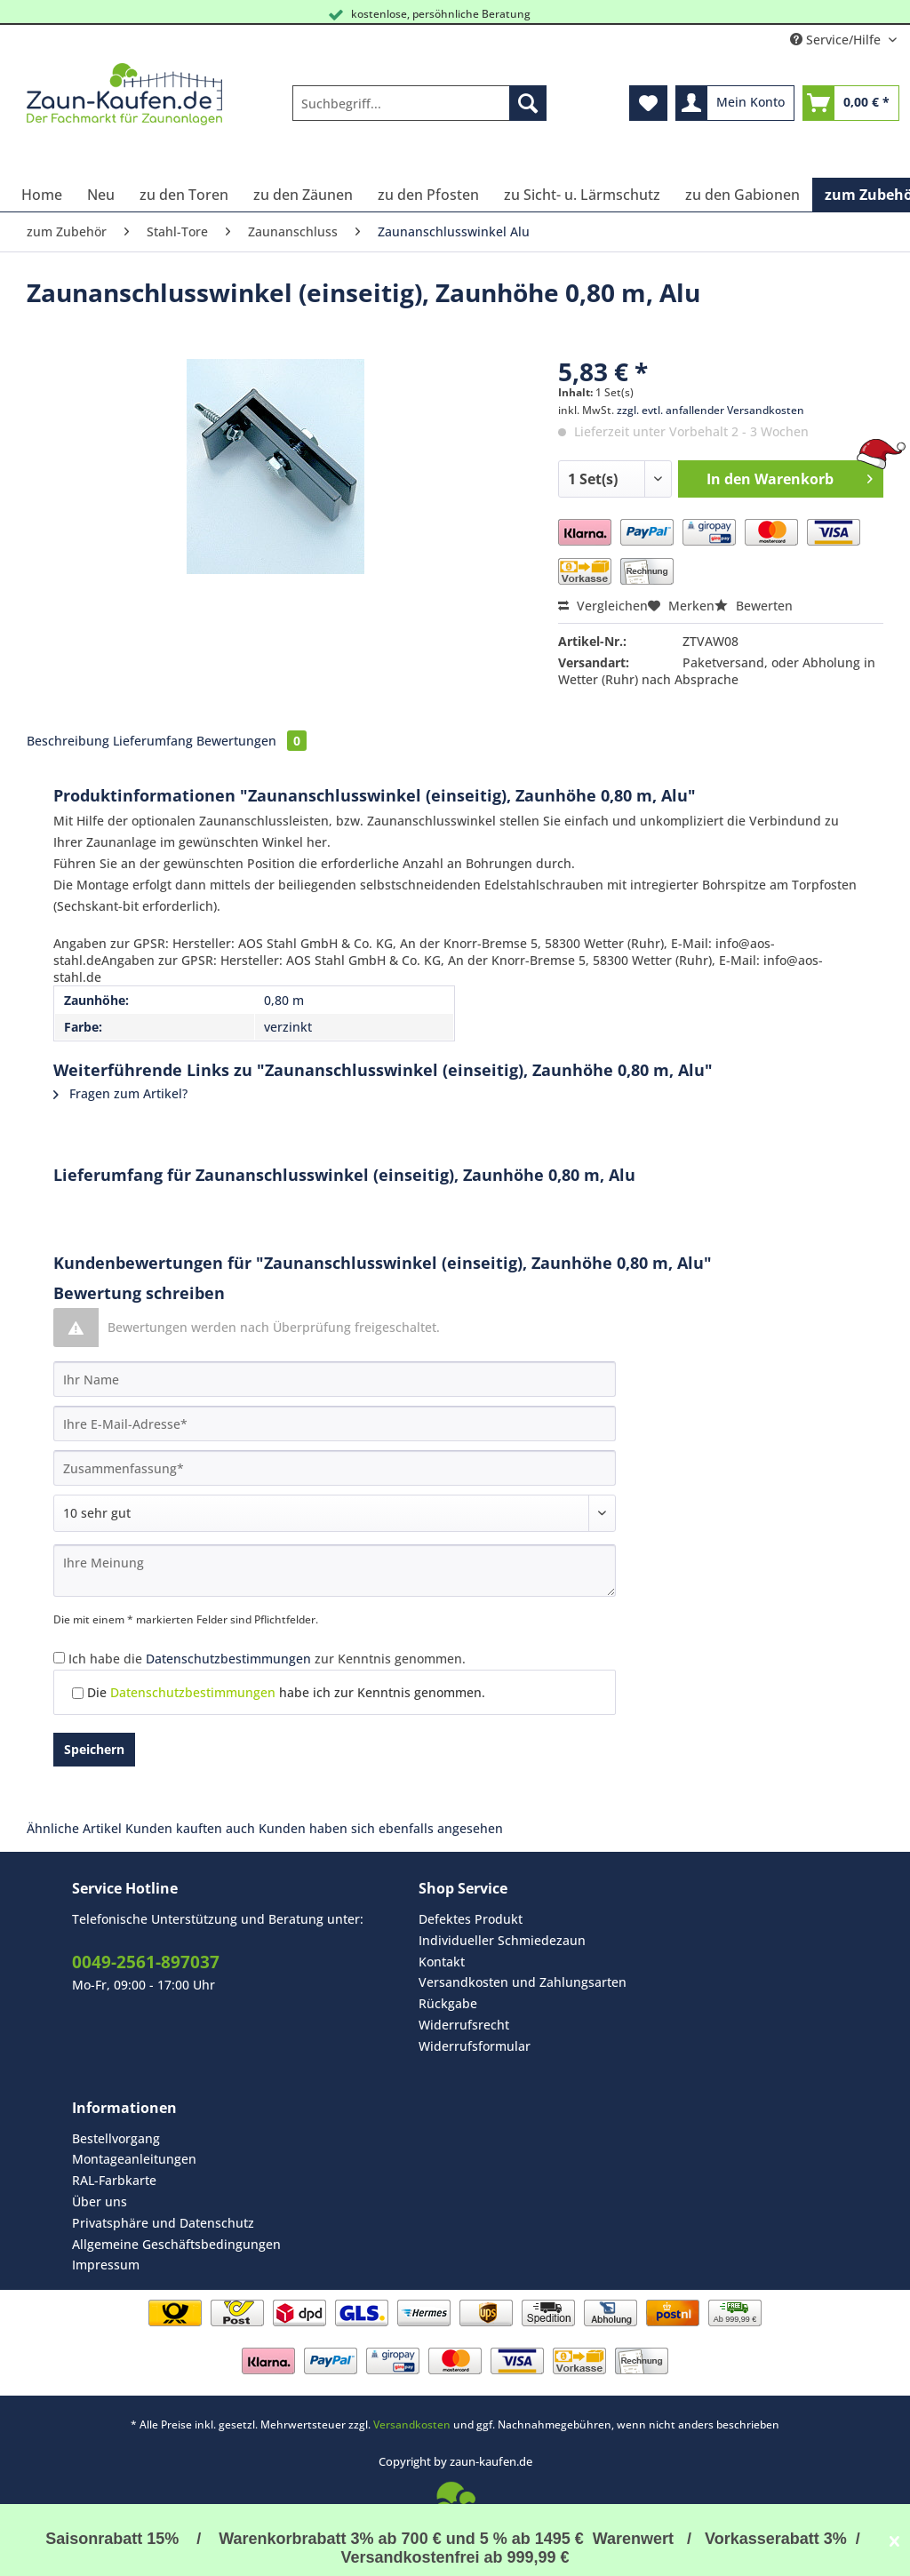 This screenshot has width=910, height=2576. Describe the element at coordinates (442, 1961) in the screenshot. I see `Kontakt` at that location.